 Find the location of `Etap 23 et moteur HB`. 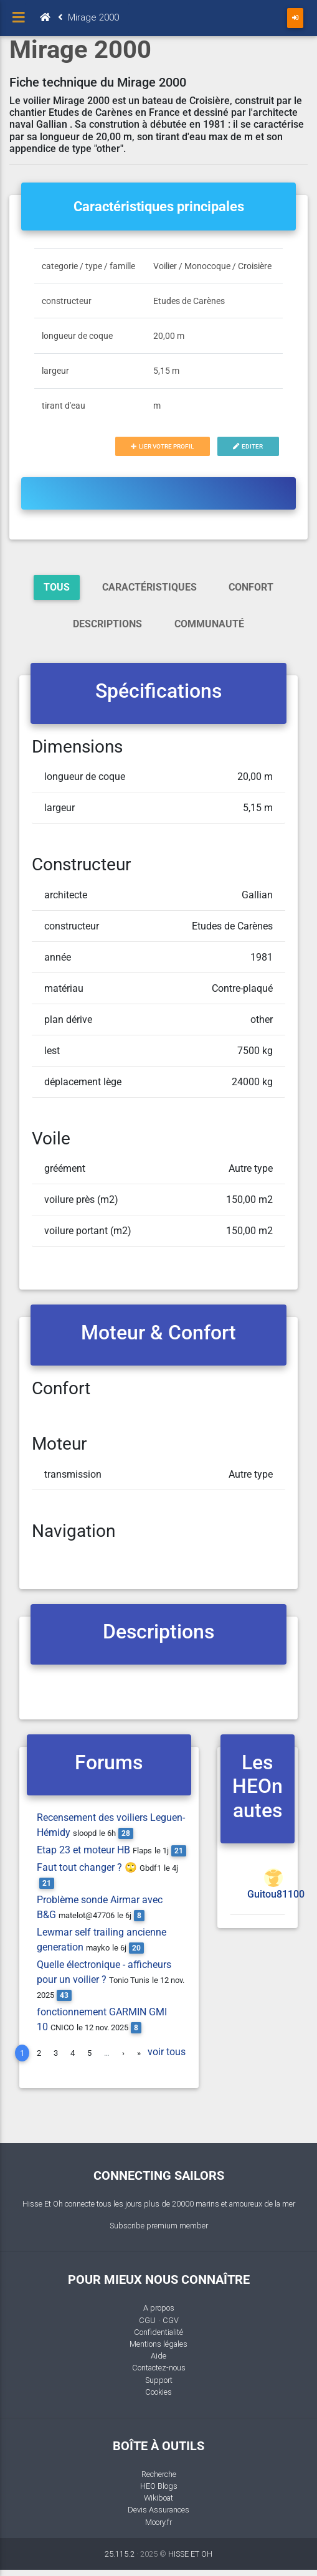

Etap 23 et moteur HB is located at coordinates (83, 1850).